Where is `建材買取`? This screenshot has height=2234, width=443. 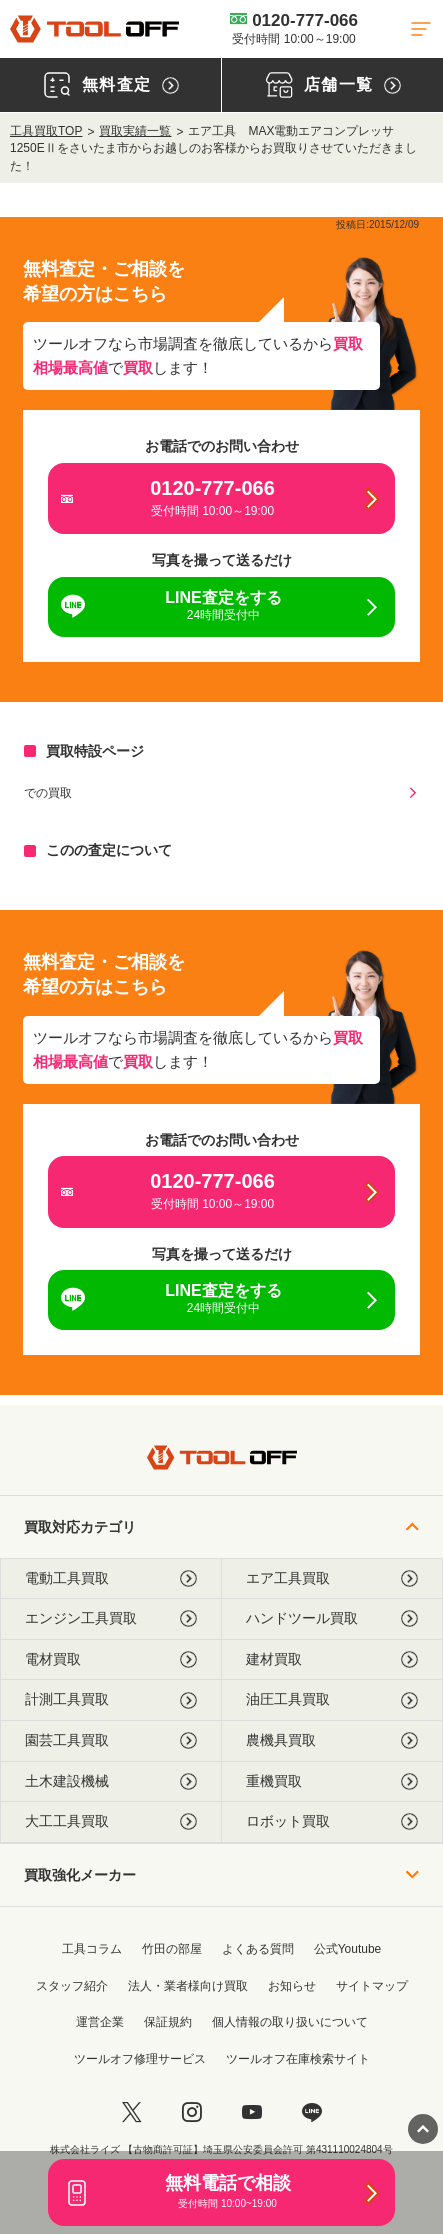
建材買取 is located at coordinates (332, 1659).